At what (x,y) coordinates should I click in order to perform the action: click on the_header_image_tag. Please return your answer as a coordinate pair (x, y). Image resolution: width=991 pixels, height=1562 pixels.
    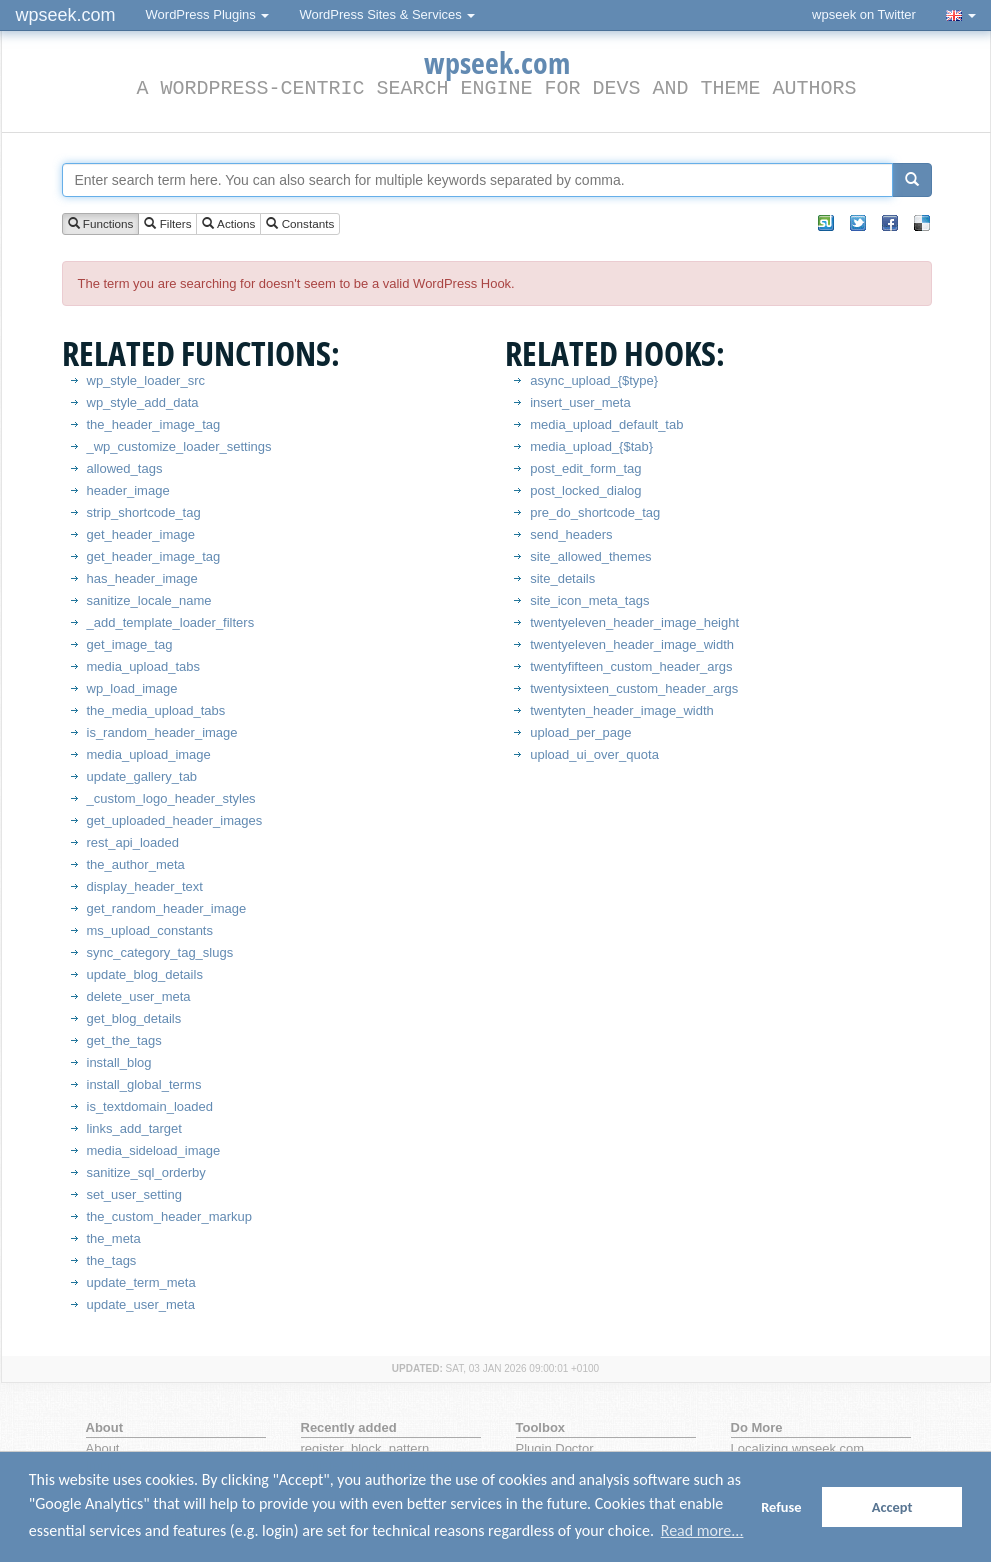
    Looking at the image, I should click on (154, 424).